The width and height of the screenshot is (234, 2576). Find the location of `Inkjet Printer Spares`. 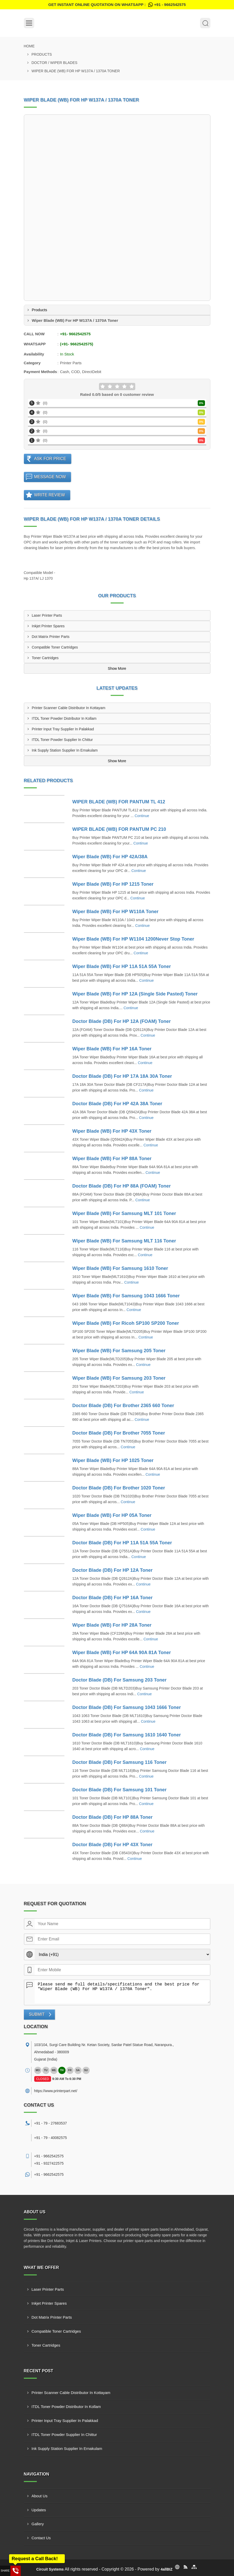

Inkjet Printer Spares is located at coordinates (48, 626).